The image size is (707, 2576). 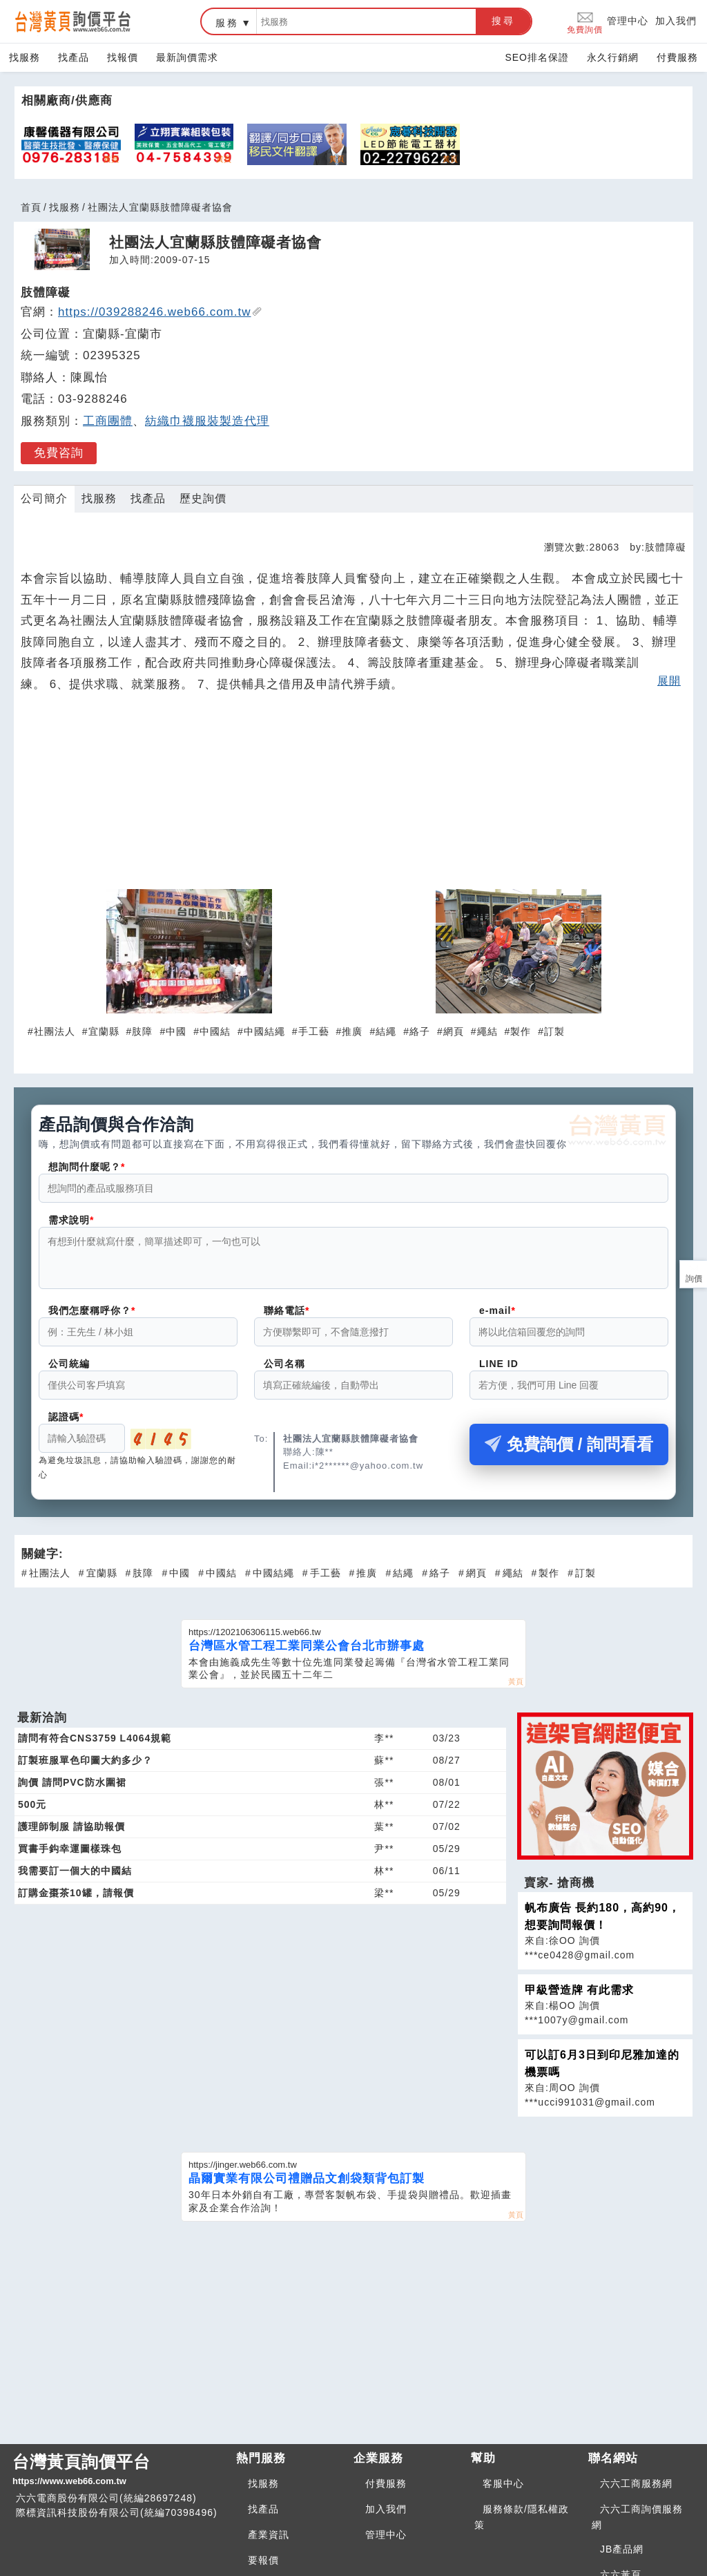 I want to click on 找產品, so click(x=73, y=57).